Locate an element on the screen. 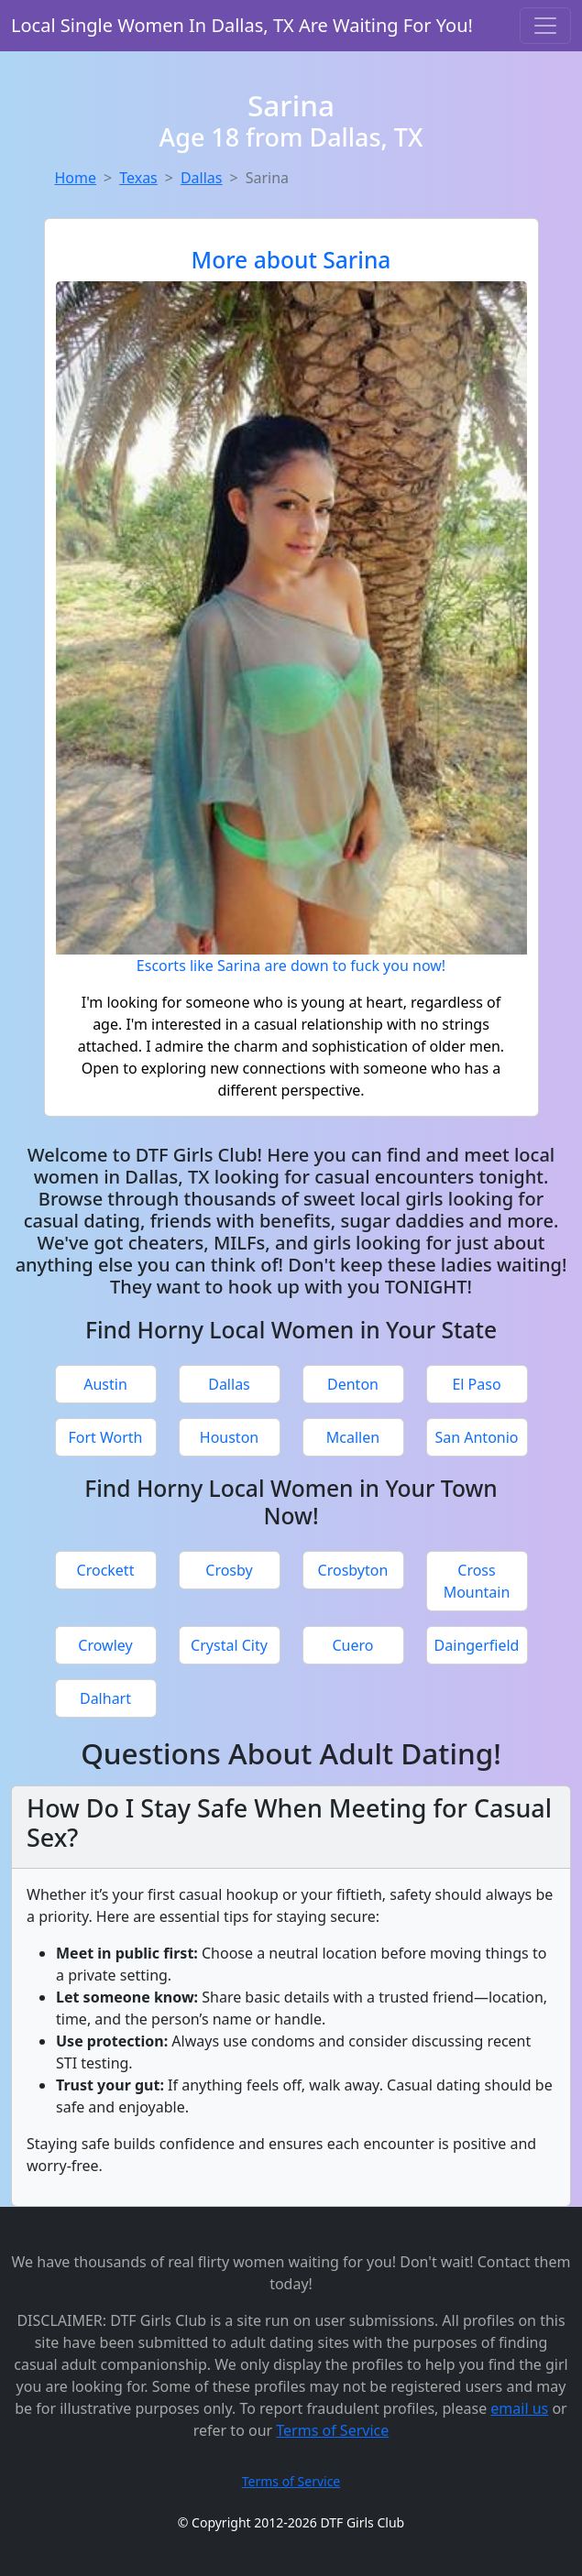 The height and width of the screenshot is (2576, 582). Crockett is located at coordinates (106, 1570).